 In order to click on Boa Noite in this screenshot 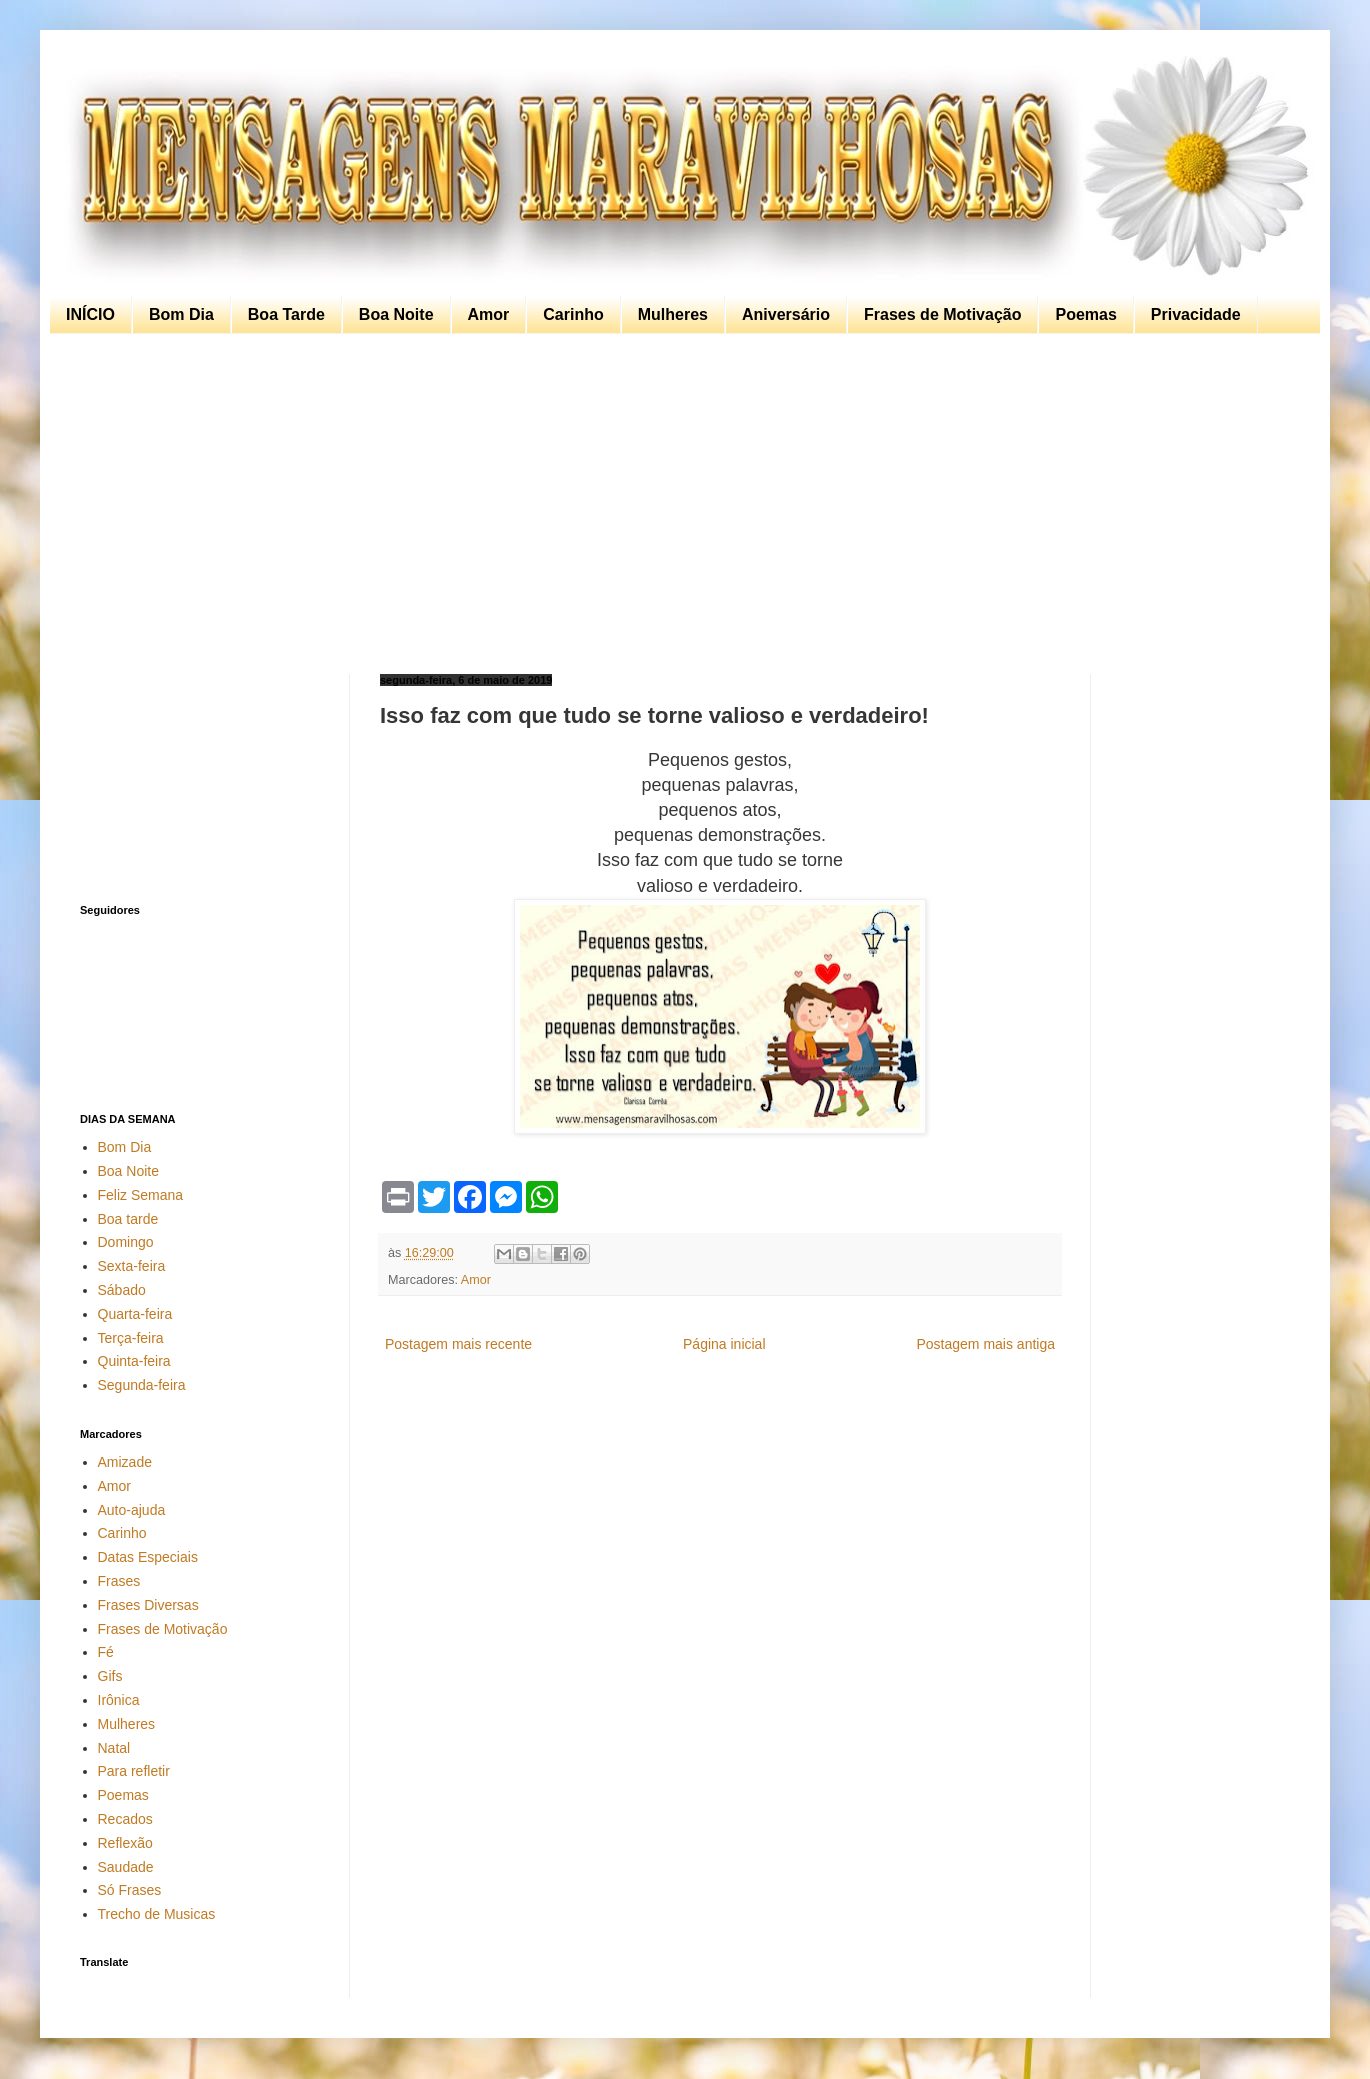, I will do `click(396, 314)`.